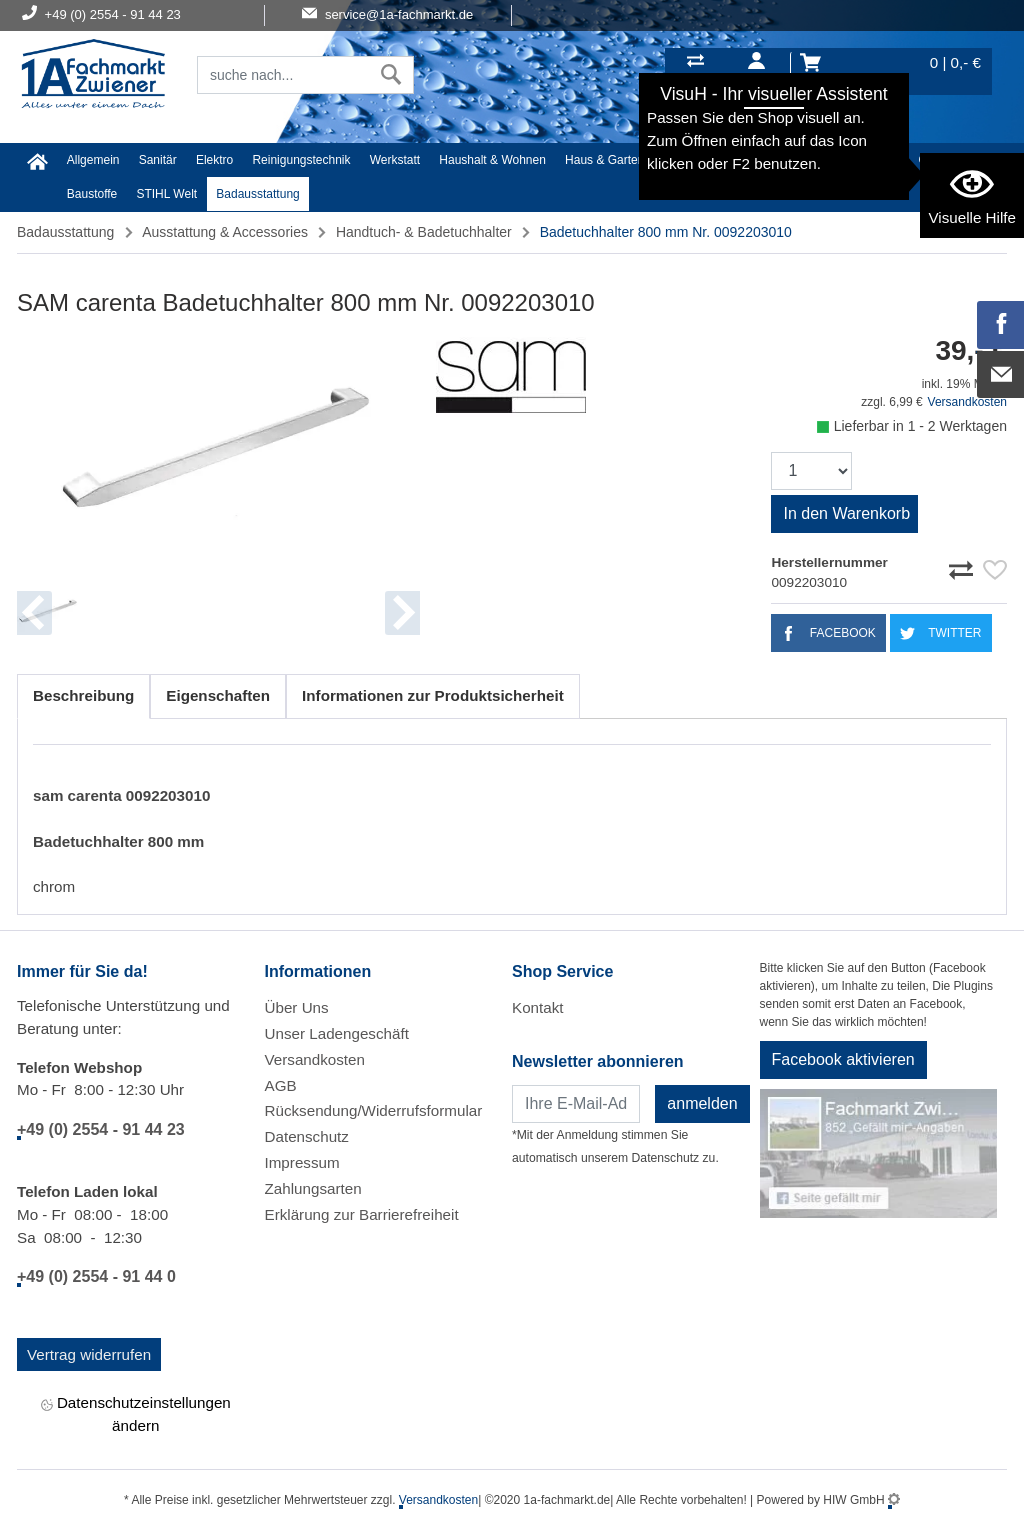  I want to click on In den Warenkorb, so click(846, 513).